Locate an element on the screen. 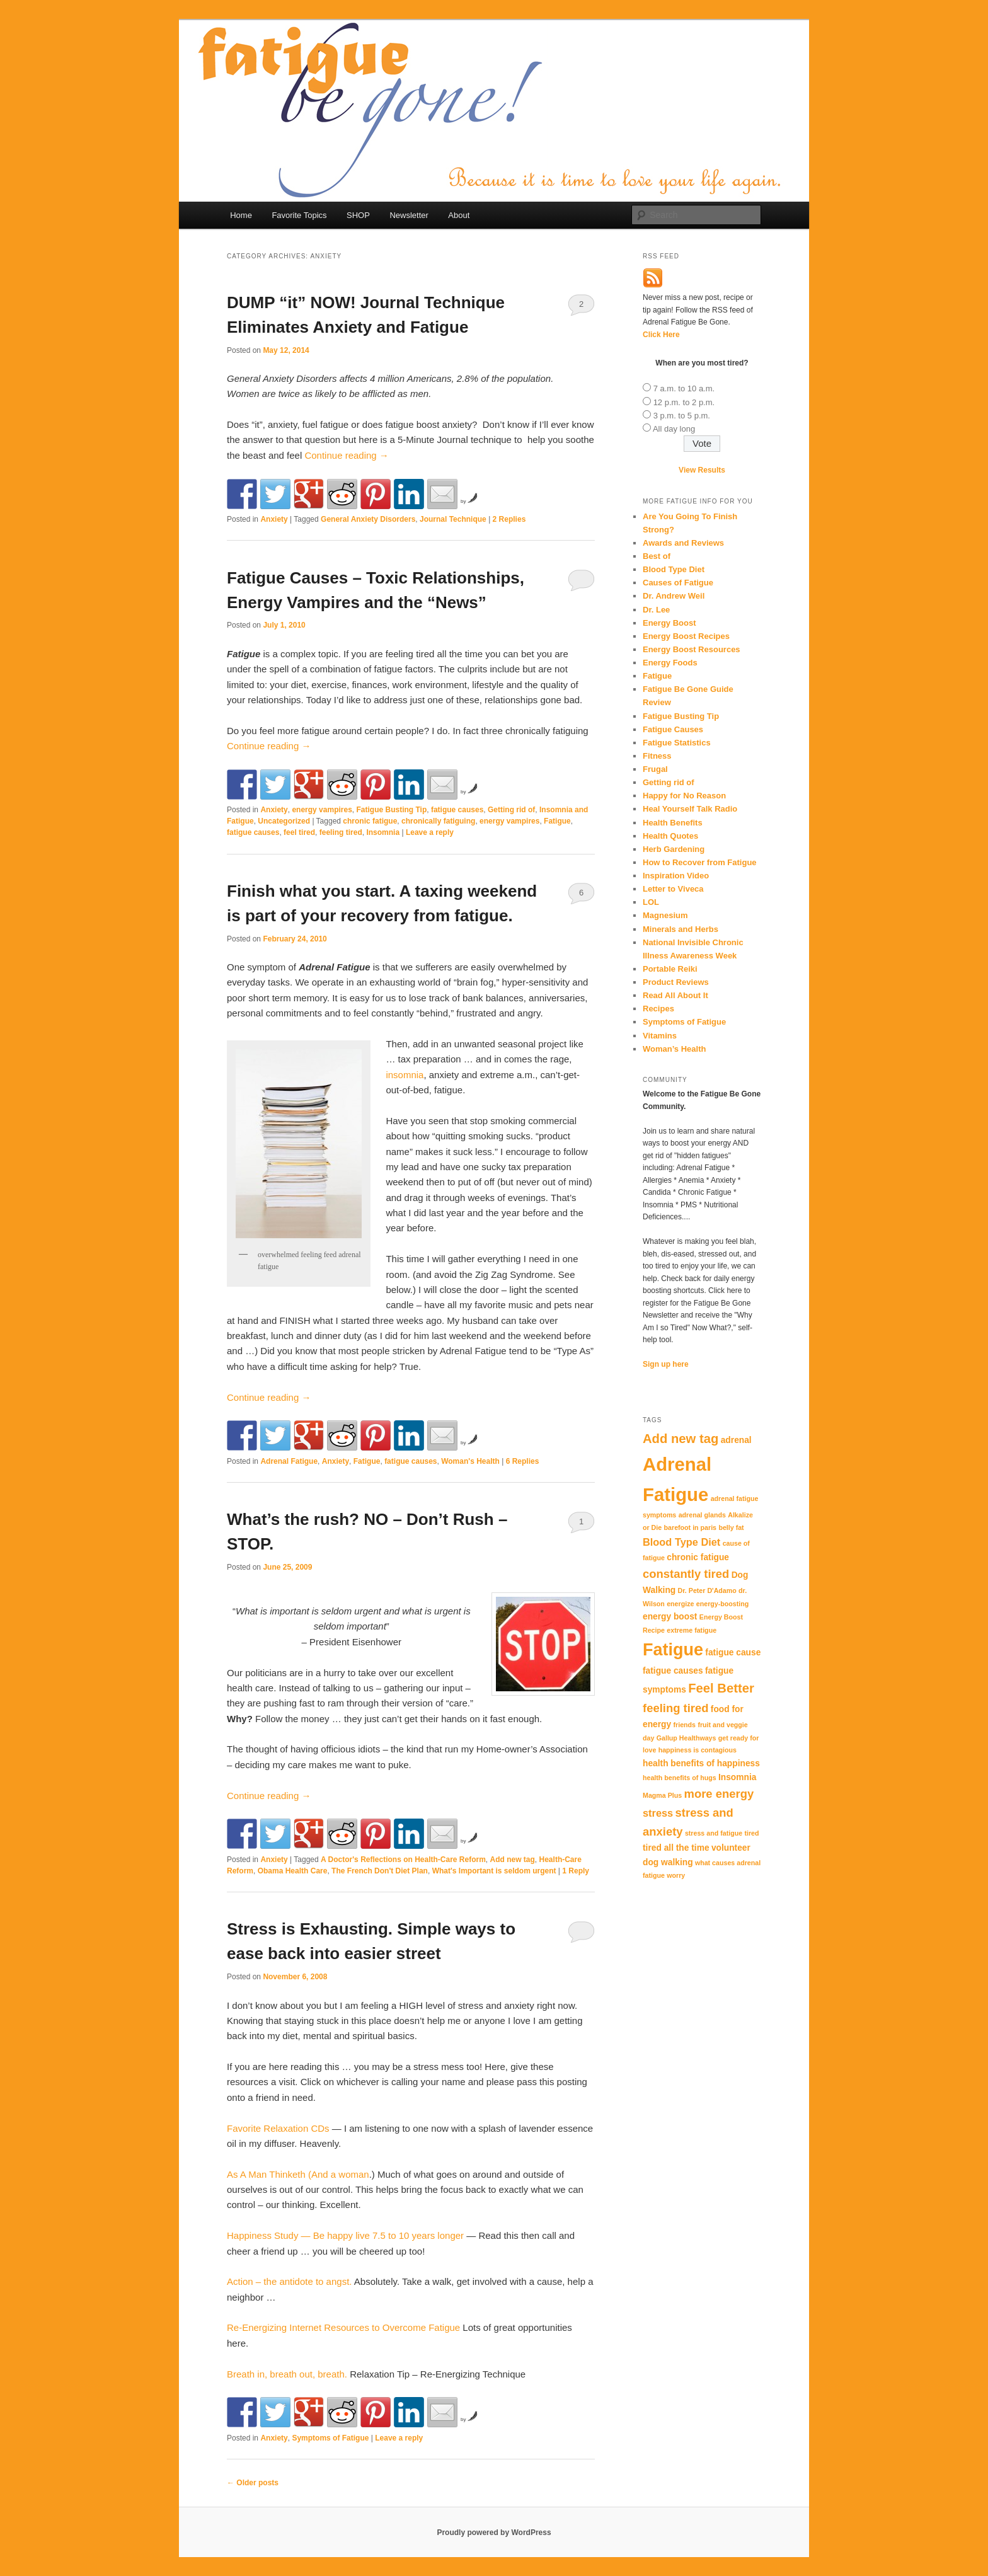 This screenshot has width=988, height=2576. Causes of Fatigue is located at coordinates (678, 582).